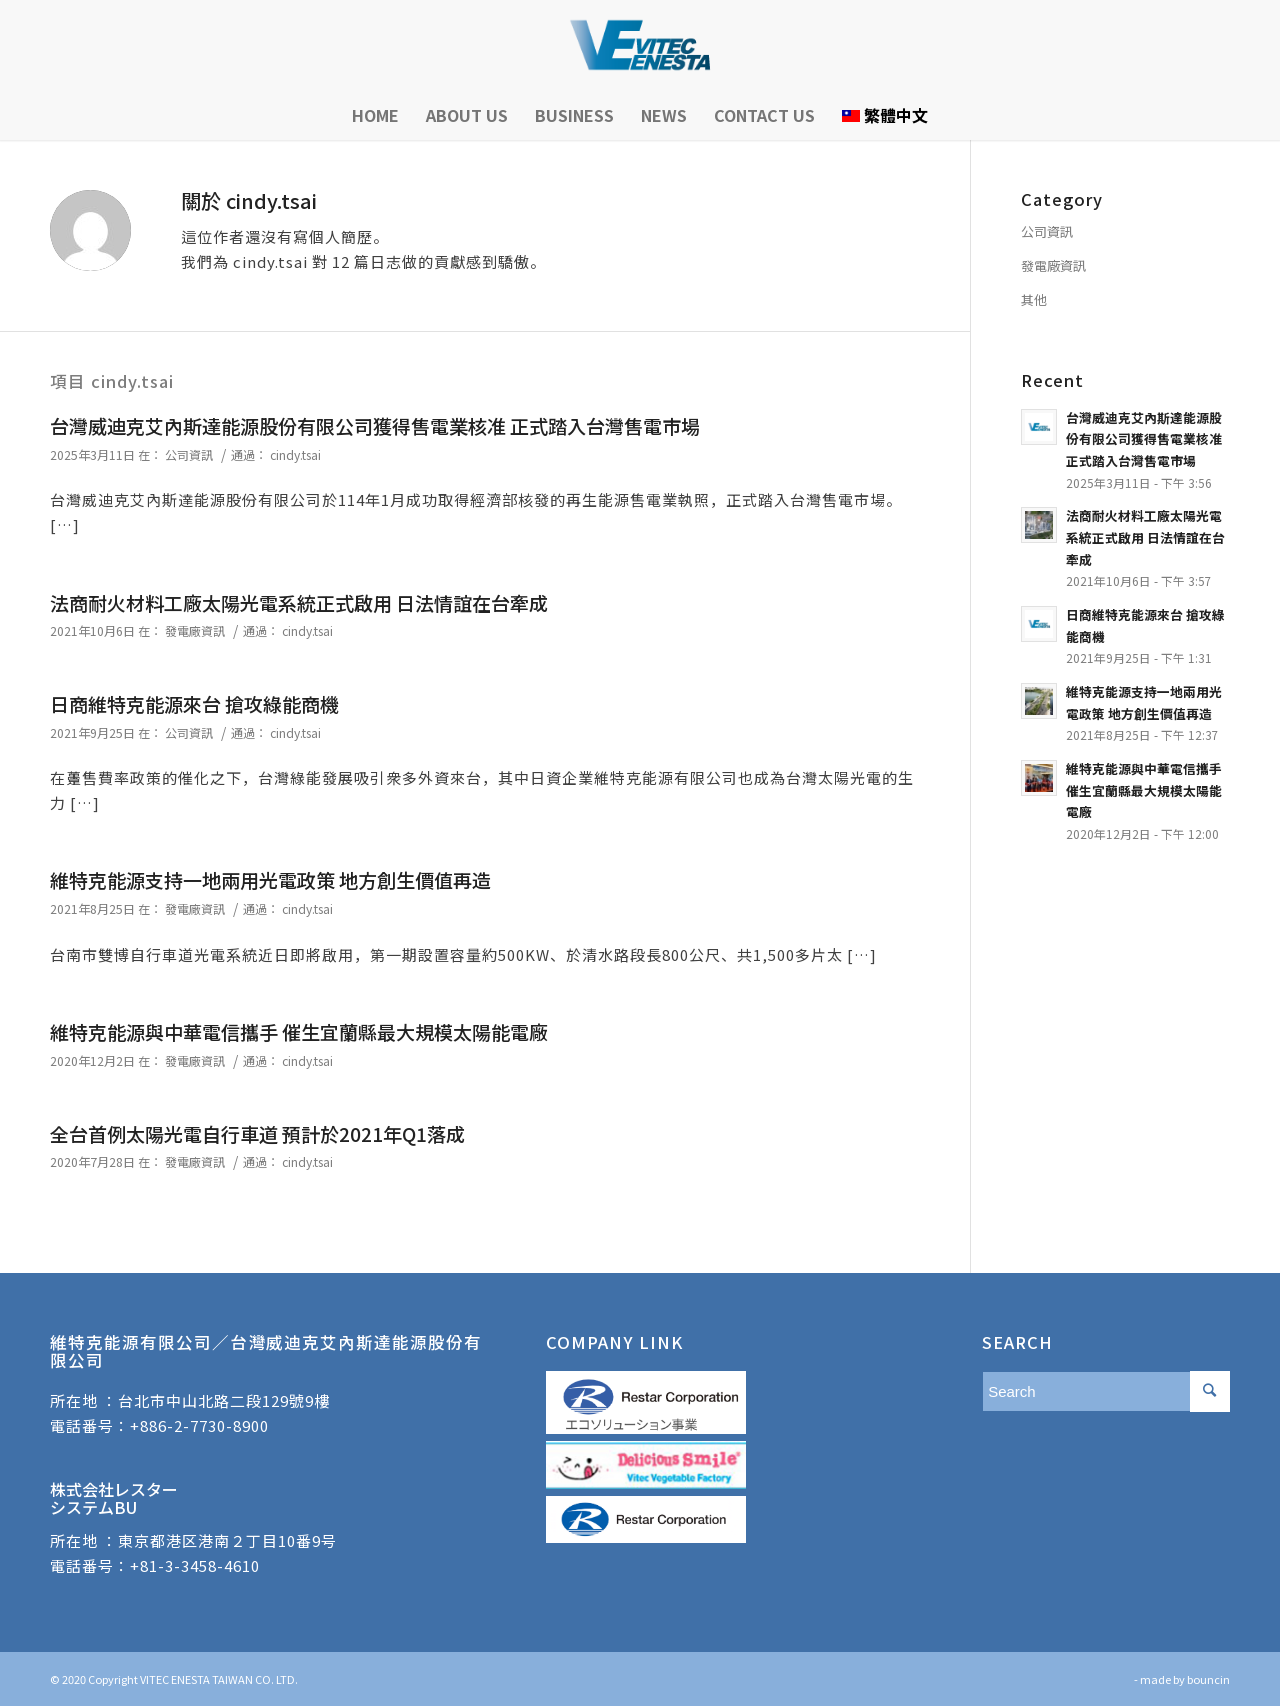 This screenshot has height=1706, width=1280. What do you see at coordinates (257, 1133) in the screenshot?
I see `全台首例太陽光電自行車道 預計於2021年Q1落成` at bounding box center [257, 1133].